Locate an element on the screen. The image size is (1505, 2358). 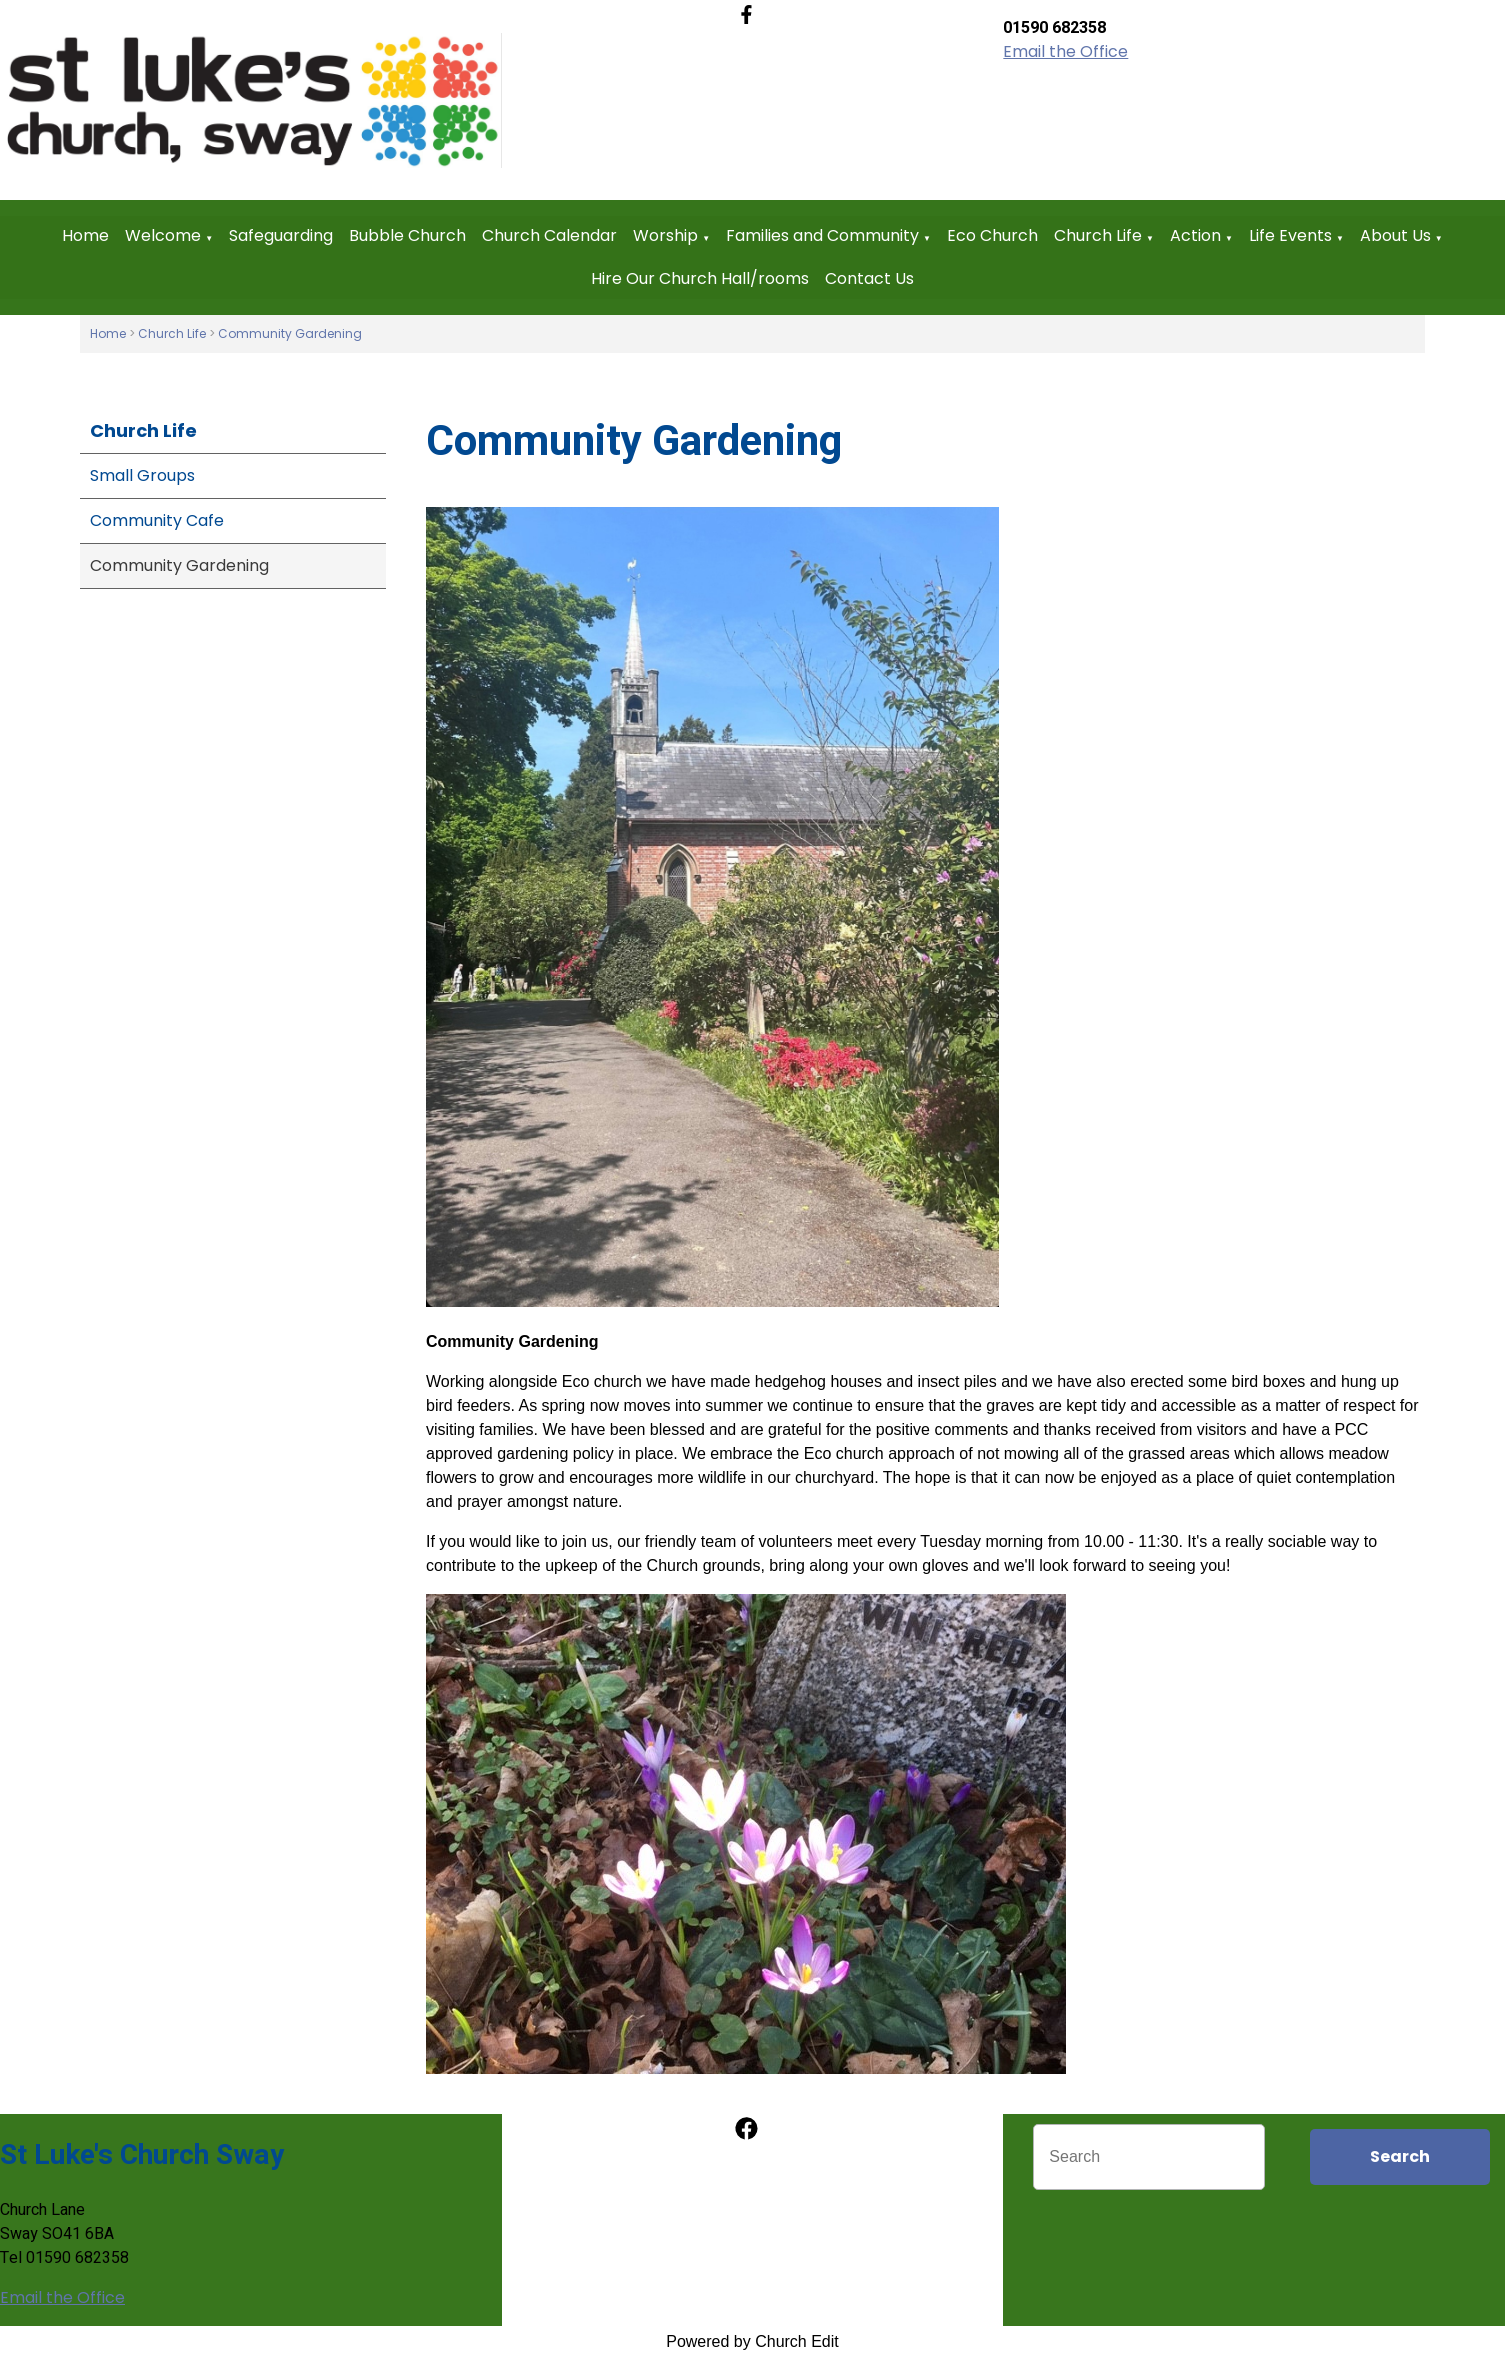
Community Cafe is located at coordinates (157, 520).